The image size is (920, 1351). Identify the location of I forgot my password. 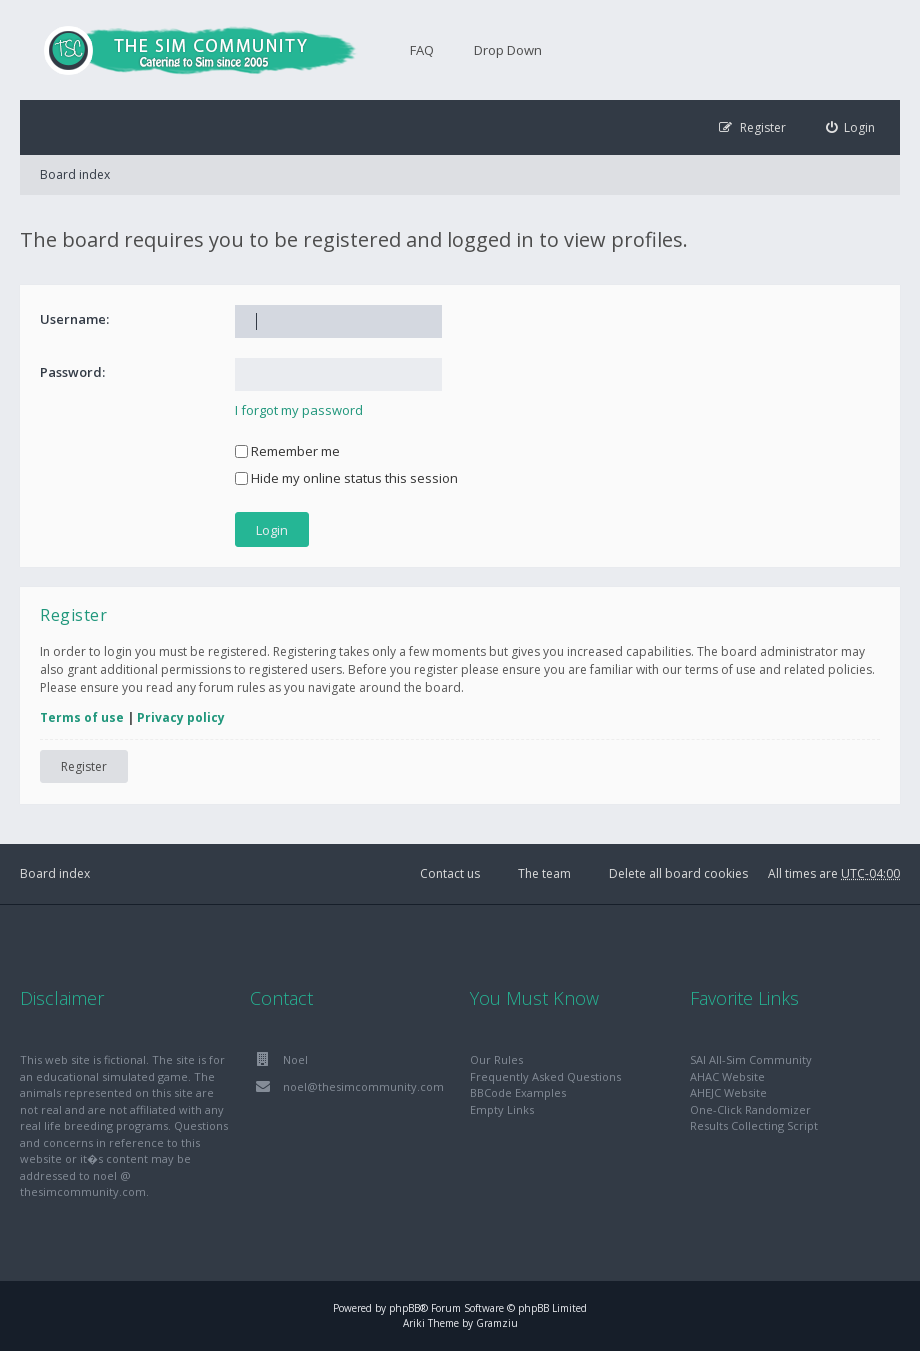
(299, 410).